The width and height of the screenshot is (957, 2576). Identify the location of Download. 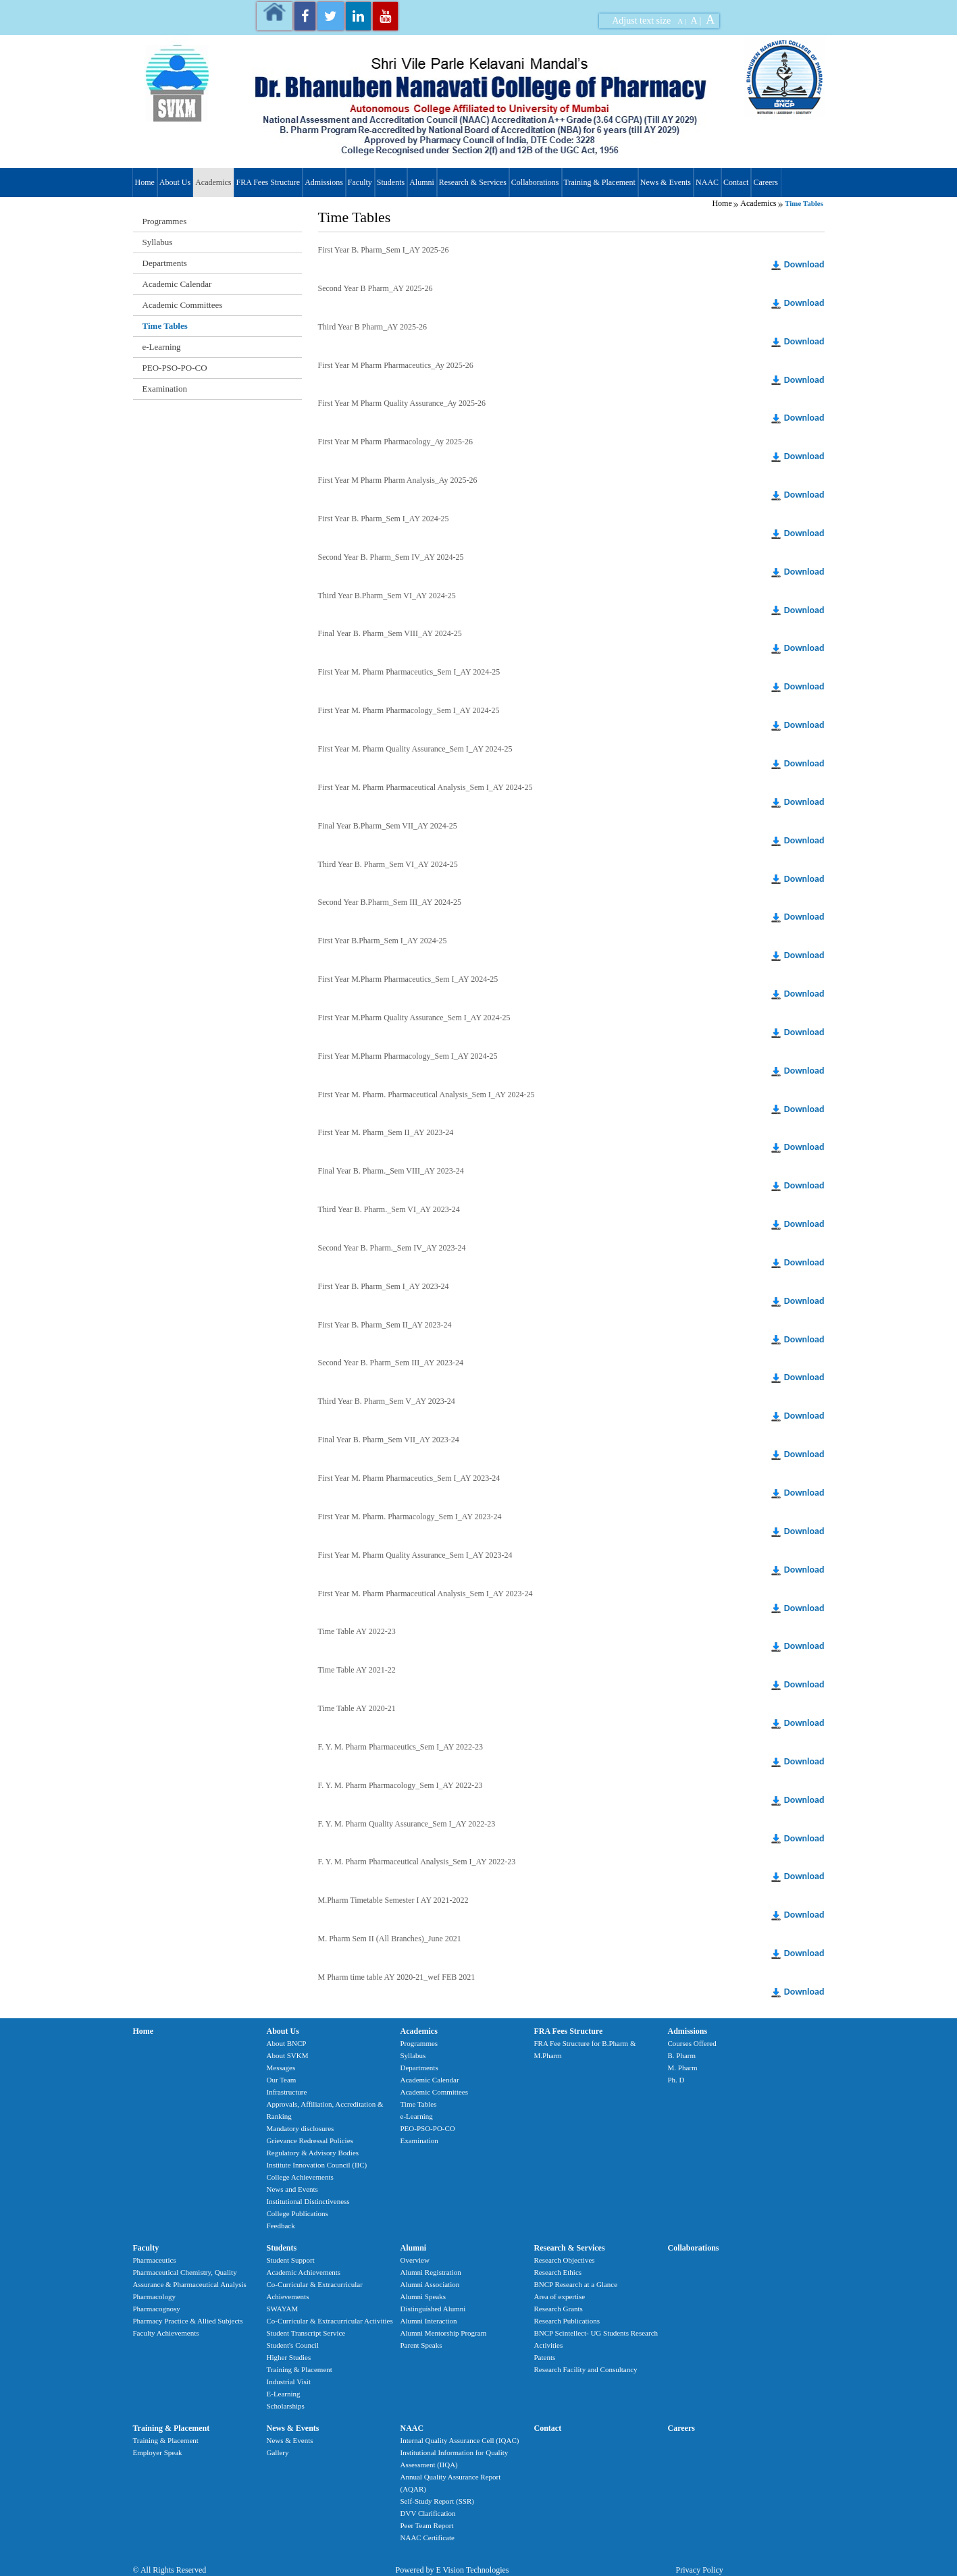
(804, 264).